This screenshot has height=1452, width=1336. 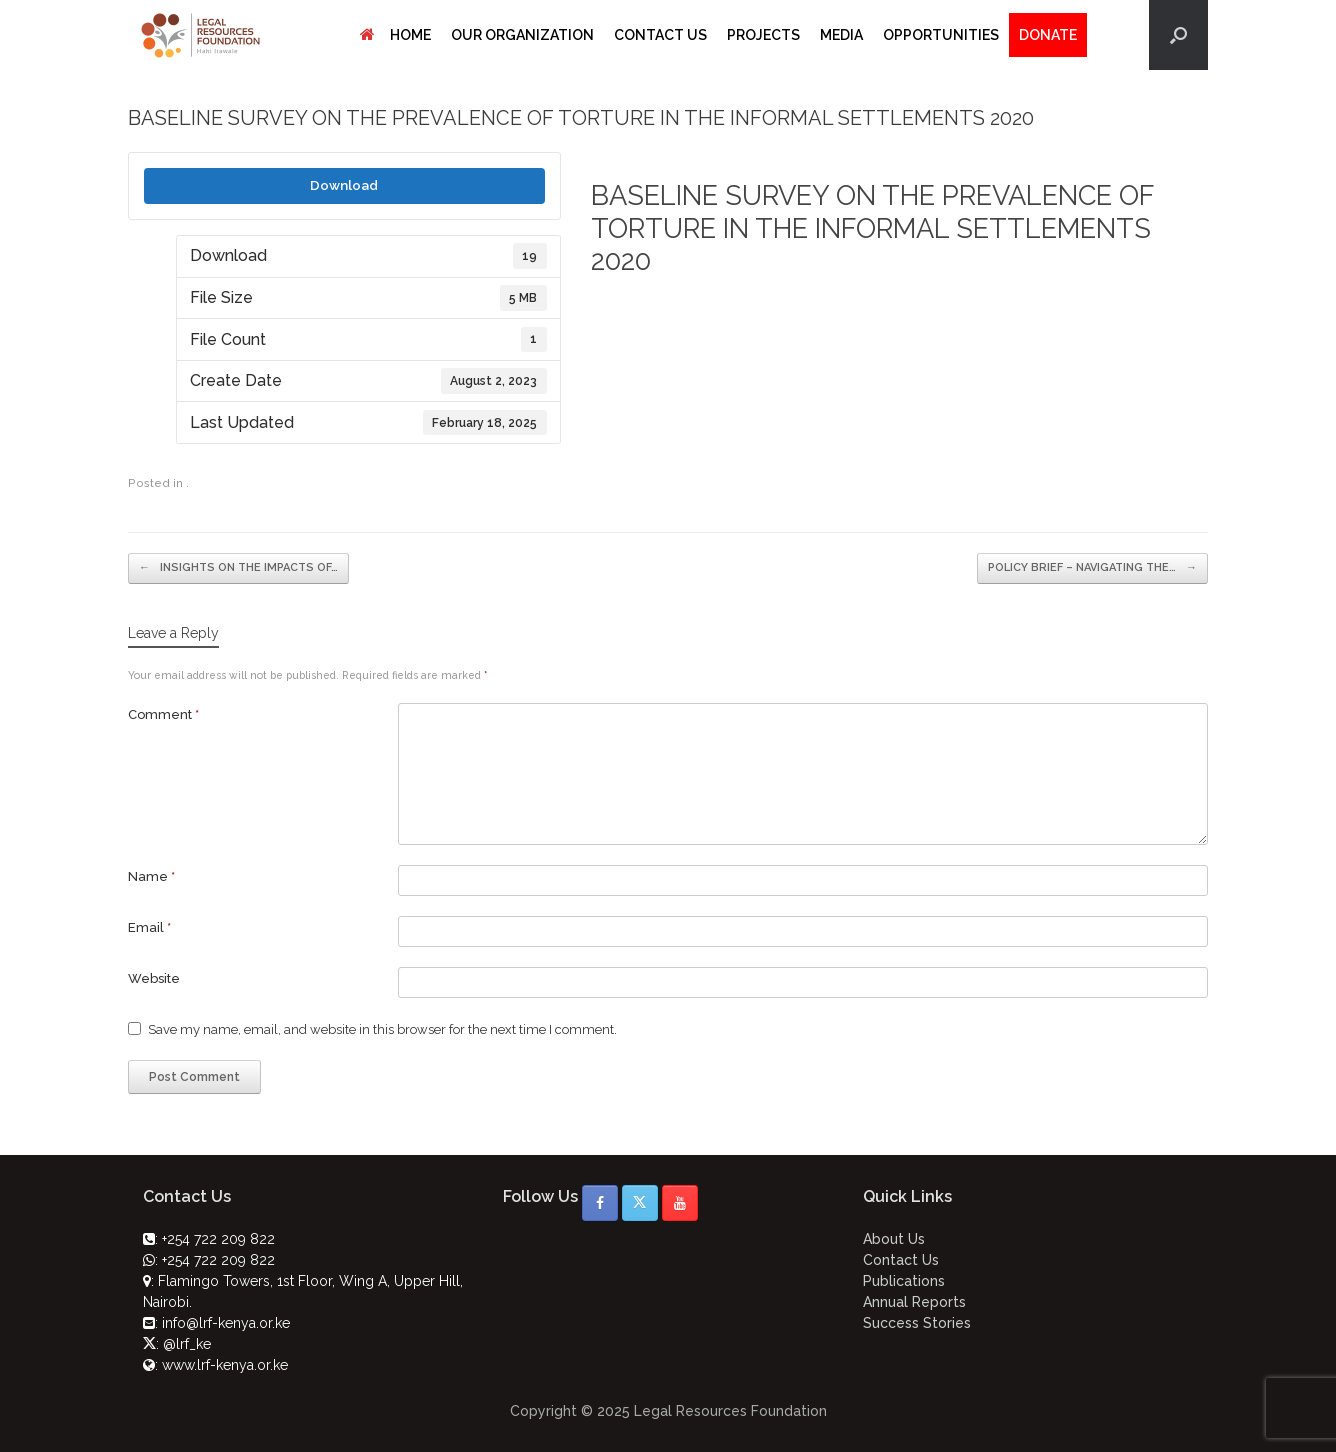 What do you see at coordinates (238, 568) in the screenshot?
I see `INSIGHTS ON THE IMPACTS OF…` at bounding box center [238, 568].